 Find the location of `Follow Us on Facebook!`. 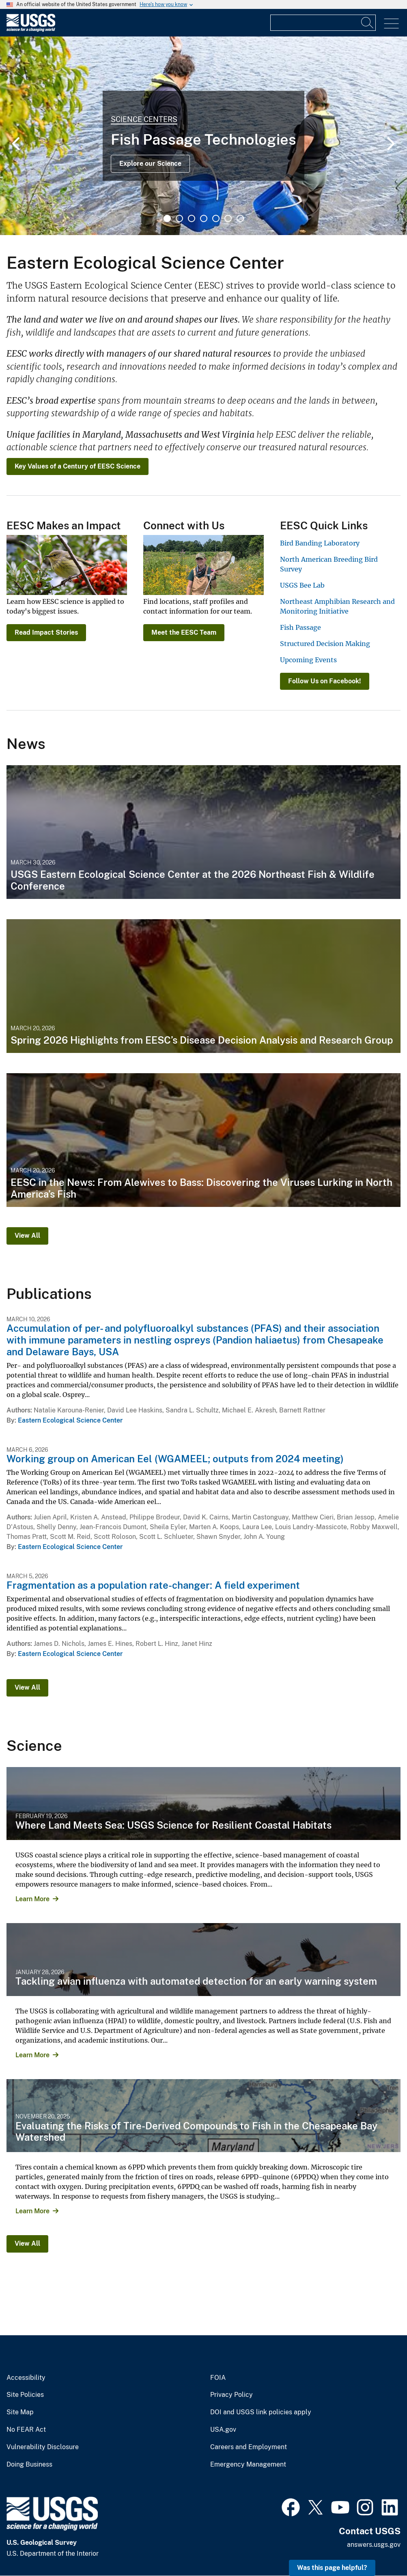

Follow Us on Facebook! is located at coordinates (324, 681).